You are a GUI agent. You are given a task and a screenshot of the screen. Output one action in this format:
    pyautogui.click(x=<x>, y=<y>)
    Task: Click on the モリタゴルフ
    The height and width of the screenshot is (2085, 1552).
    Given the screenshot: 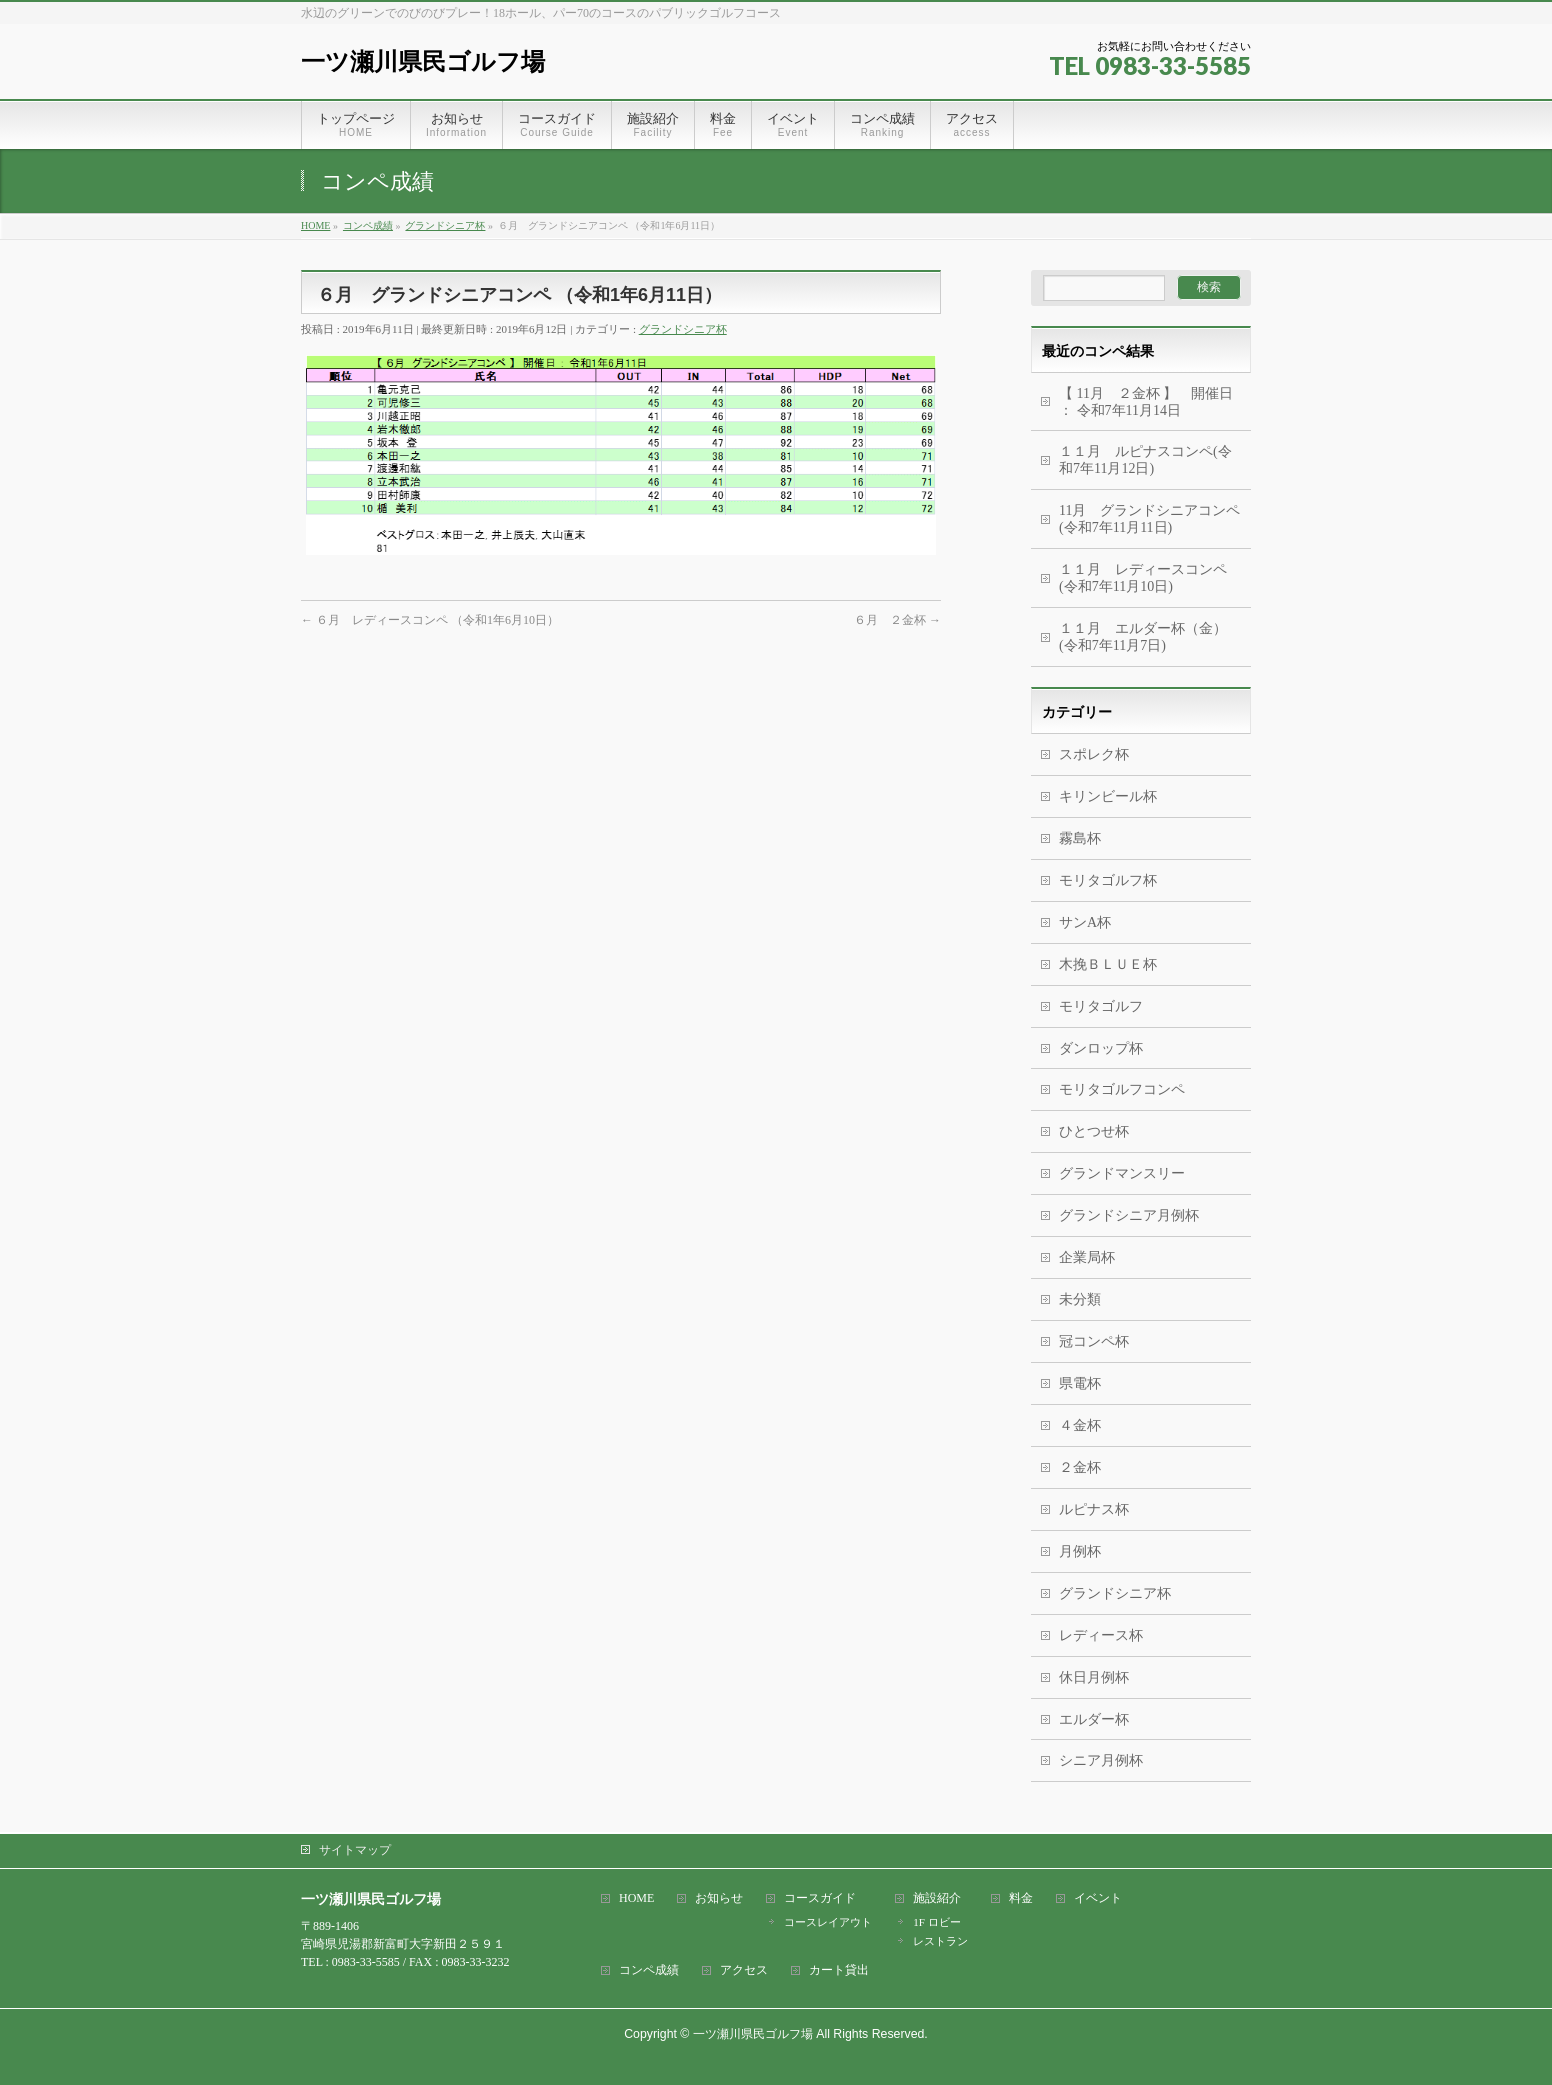 What is the action you would take?
    pyautogui.click(x=1101, y=1006)
    